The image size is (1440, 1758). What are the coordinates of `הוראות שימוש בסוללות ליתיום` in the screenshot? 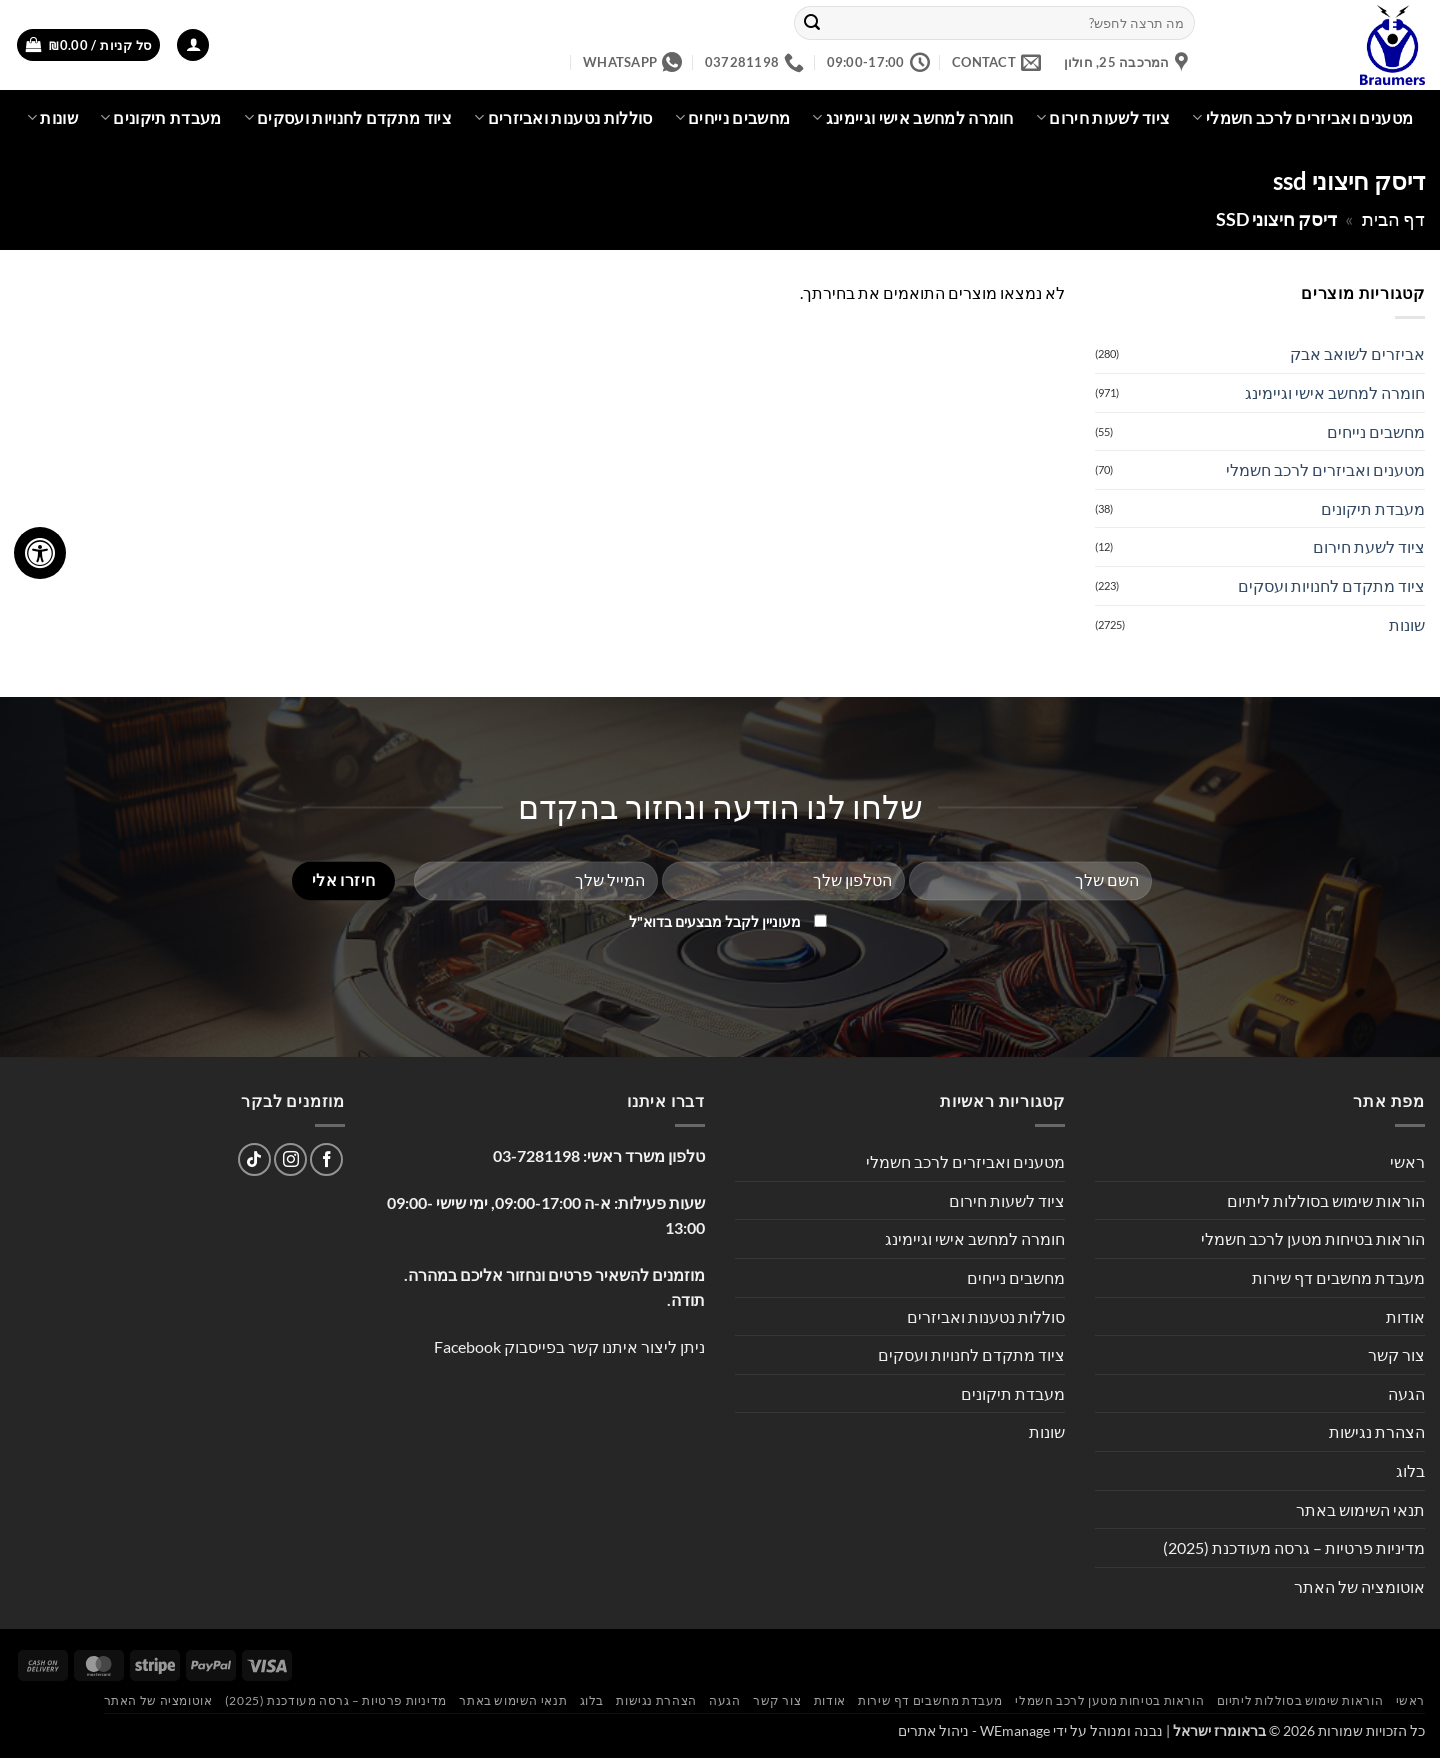 It's located at (1326, 1200).